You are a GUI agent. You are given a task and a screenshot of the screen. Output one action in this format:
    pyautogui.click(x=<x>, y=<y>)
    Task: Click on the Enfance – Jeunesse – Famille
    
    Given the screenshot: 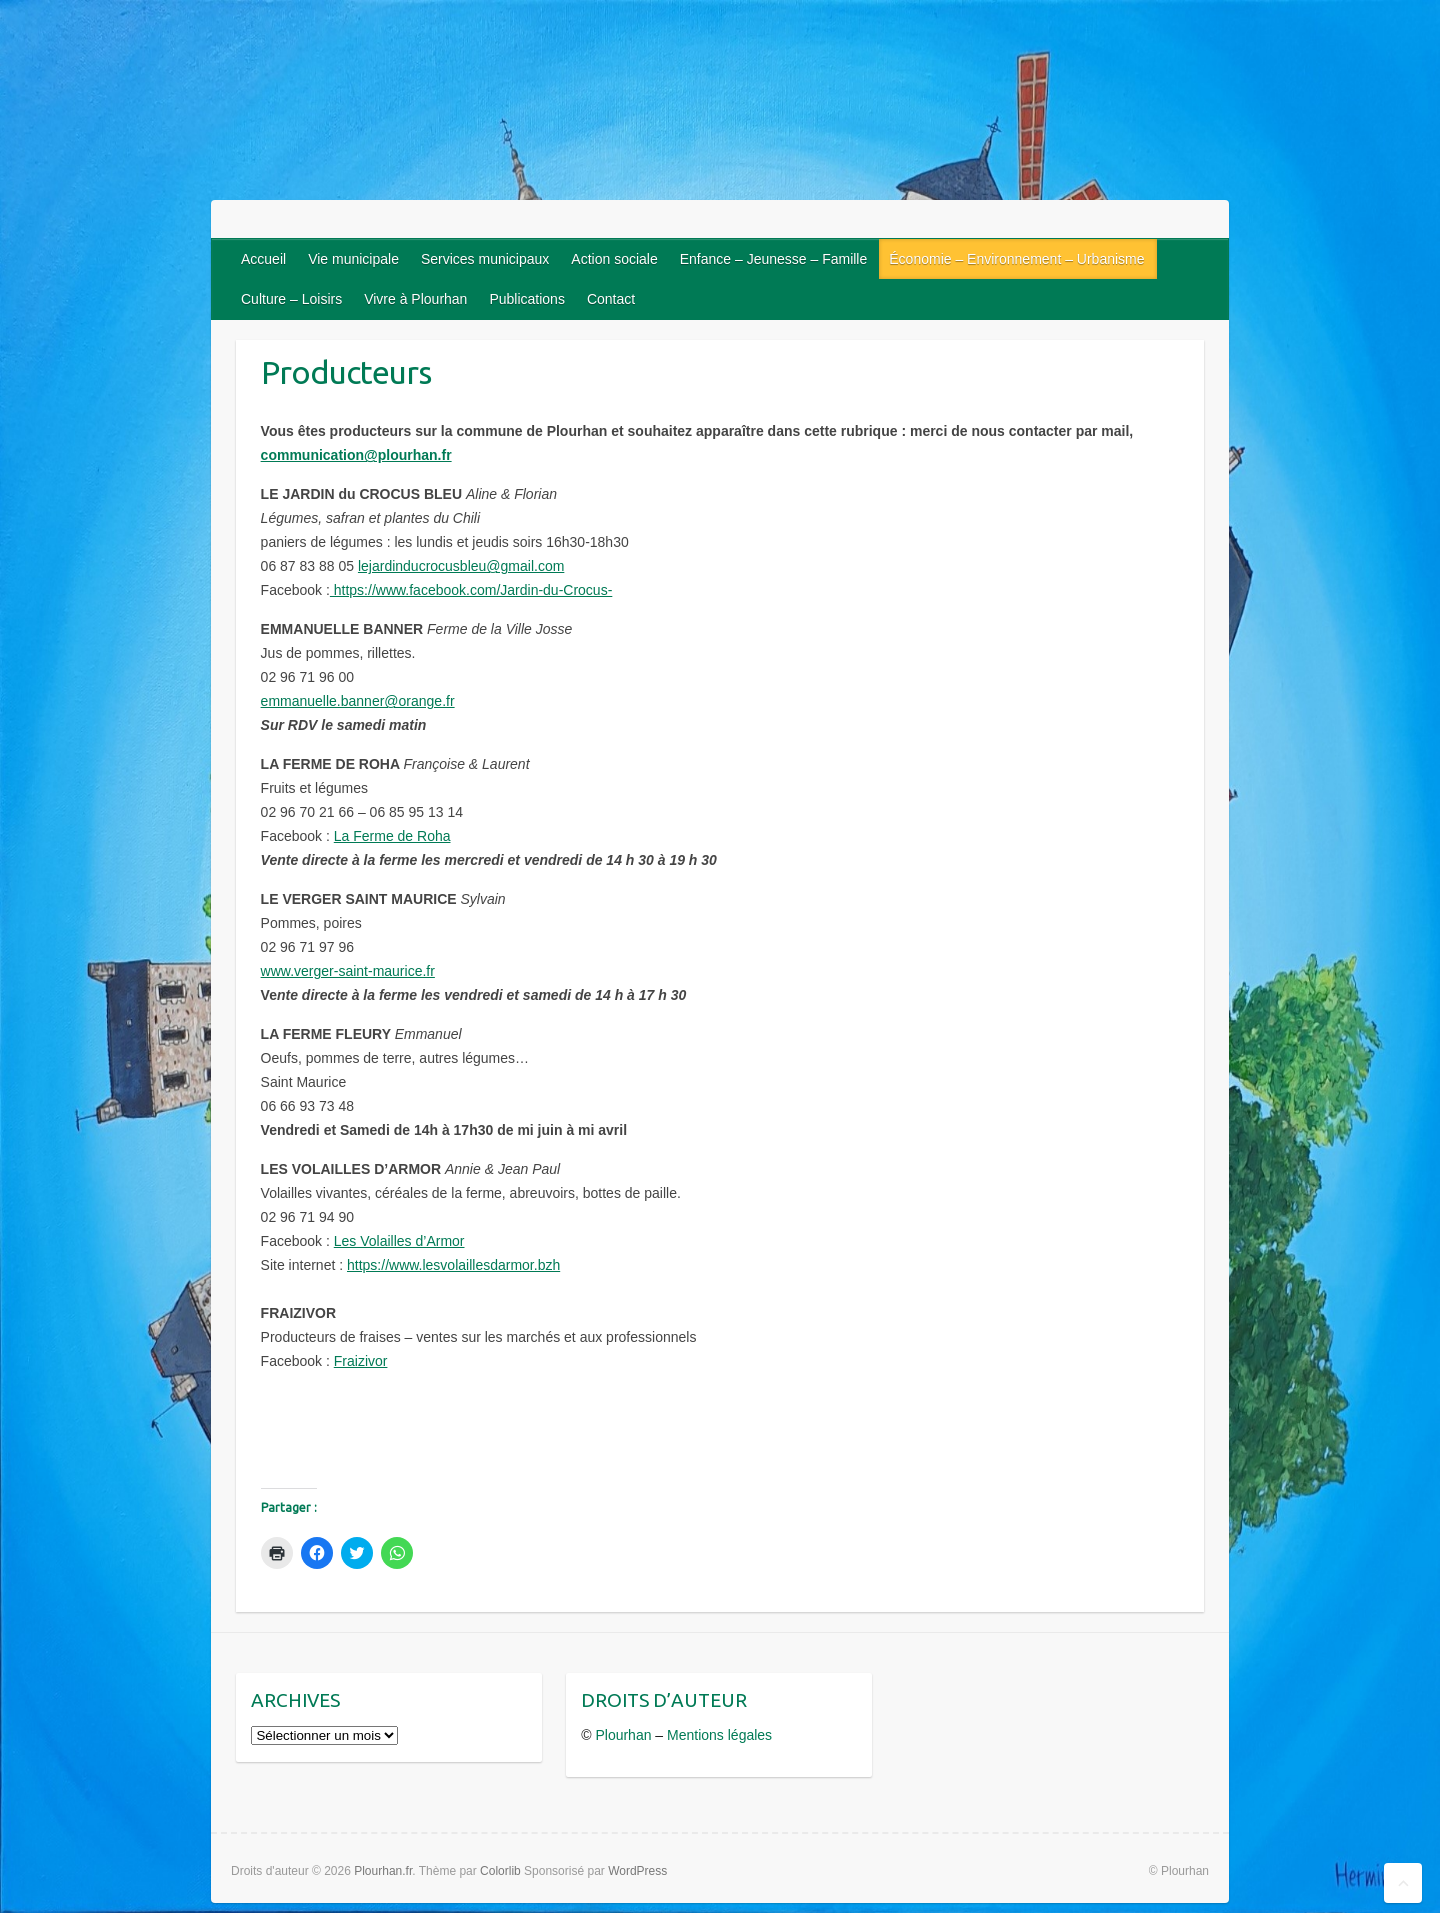 What is the action you would take?
    pyautogui.click(x=774, y=259)
    